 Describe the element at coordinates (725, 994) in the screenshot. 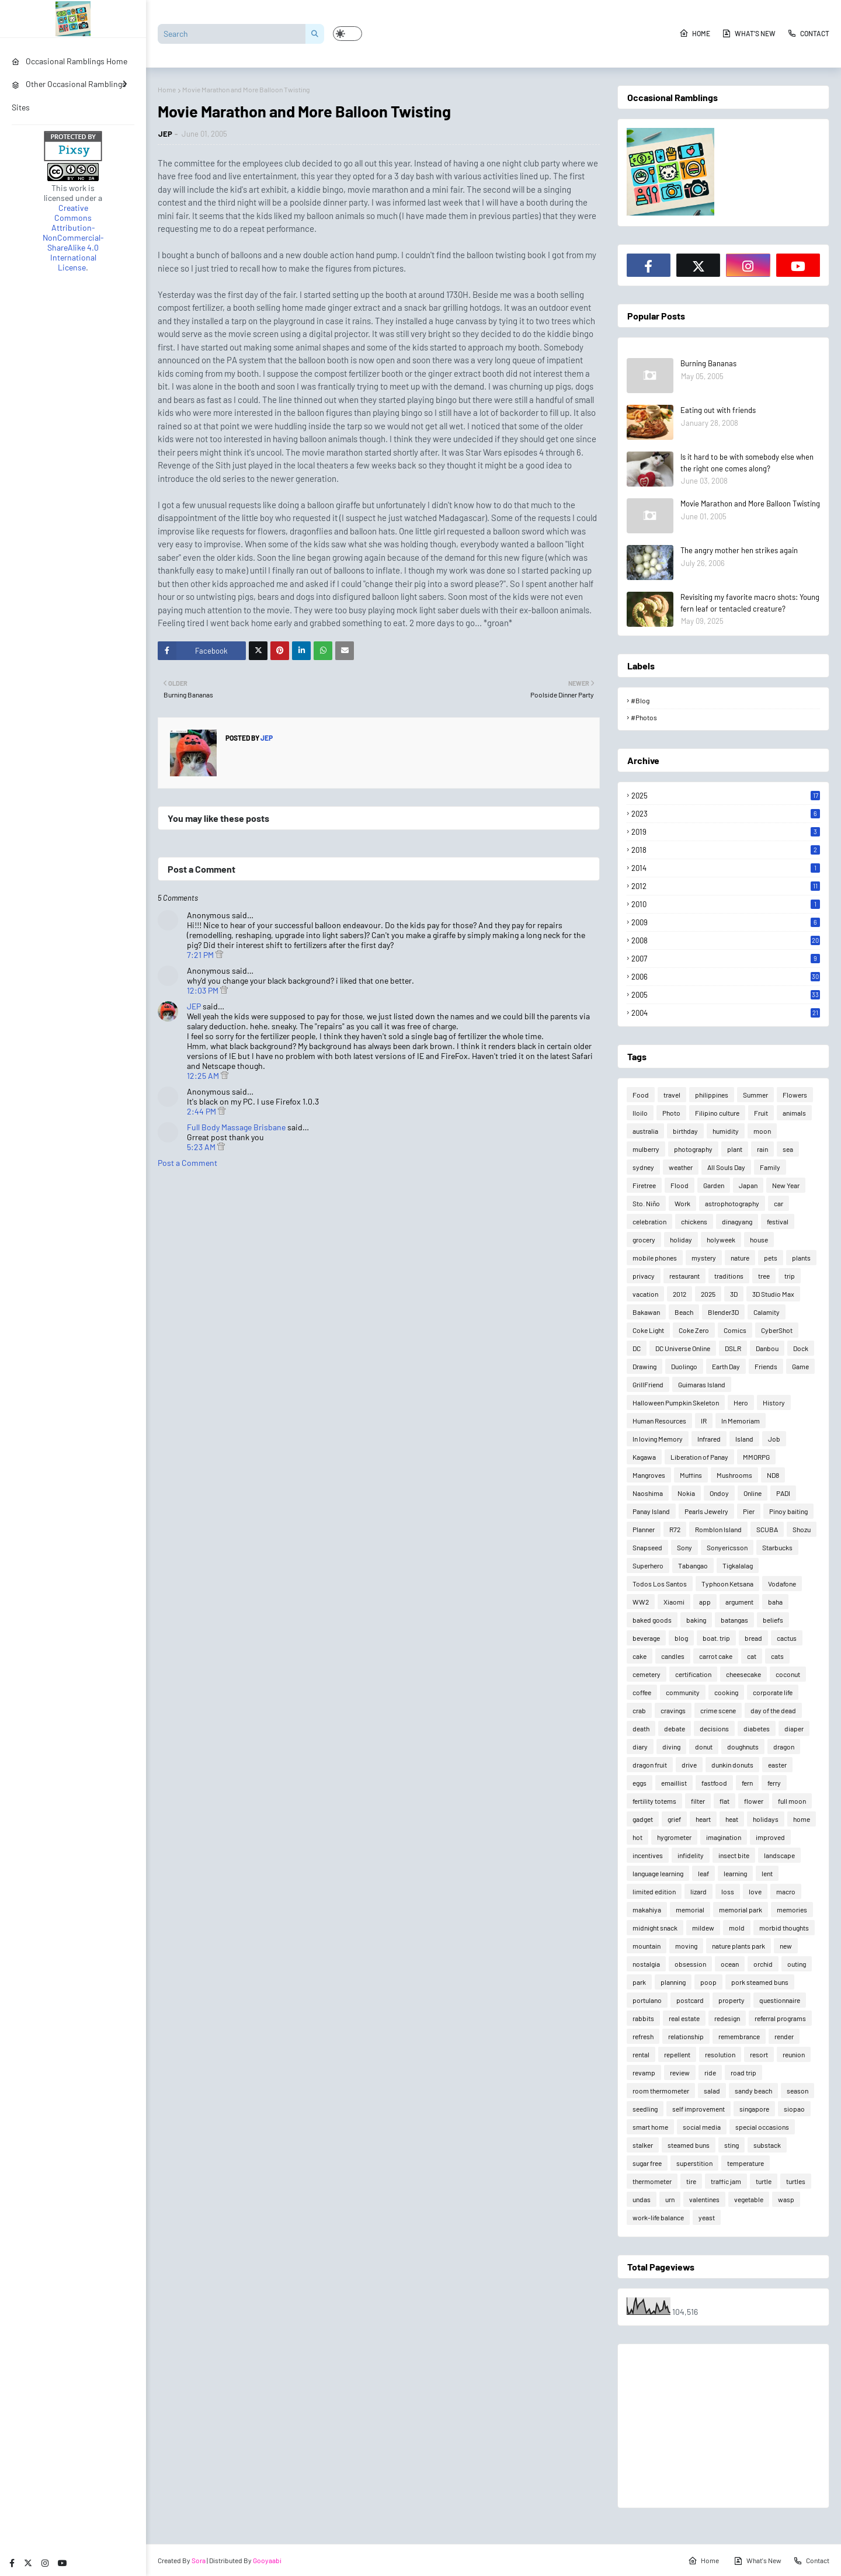

I see `2005` at that location.